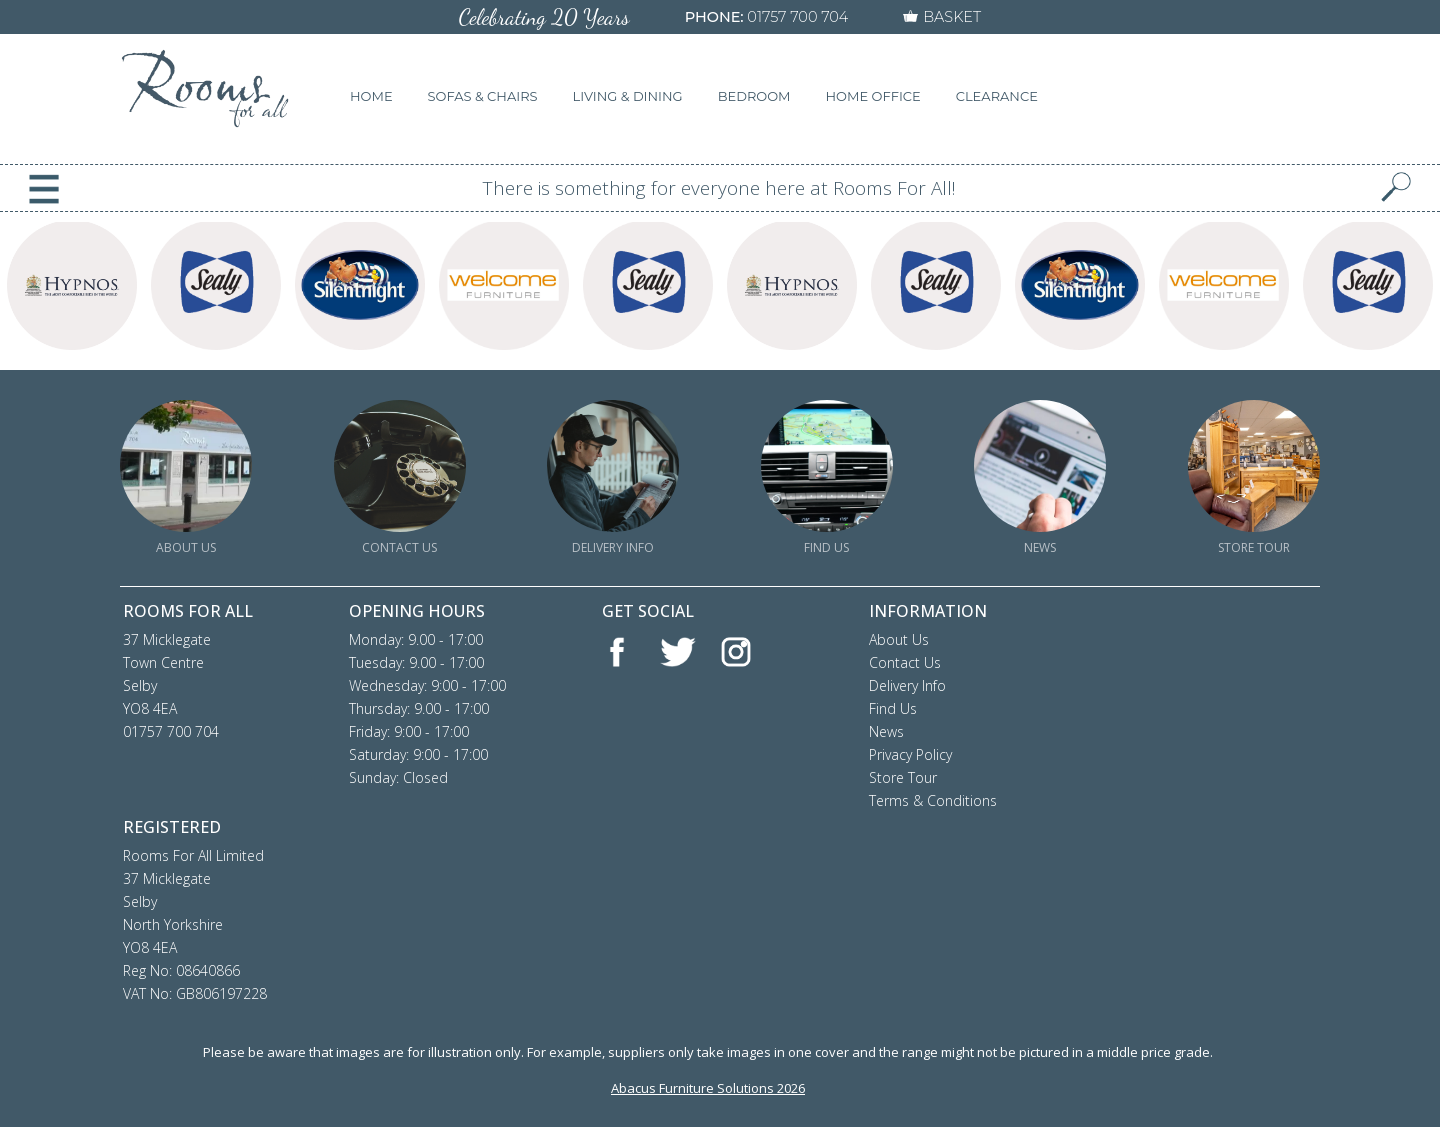 The height and width of the screenshot is (1127, 1440). I want to click on Store Tour, so click(903, 777).